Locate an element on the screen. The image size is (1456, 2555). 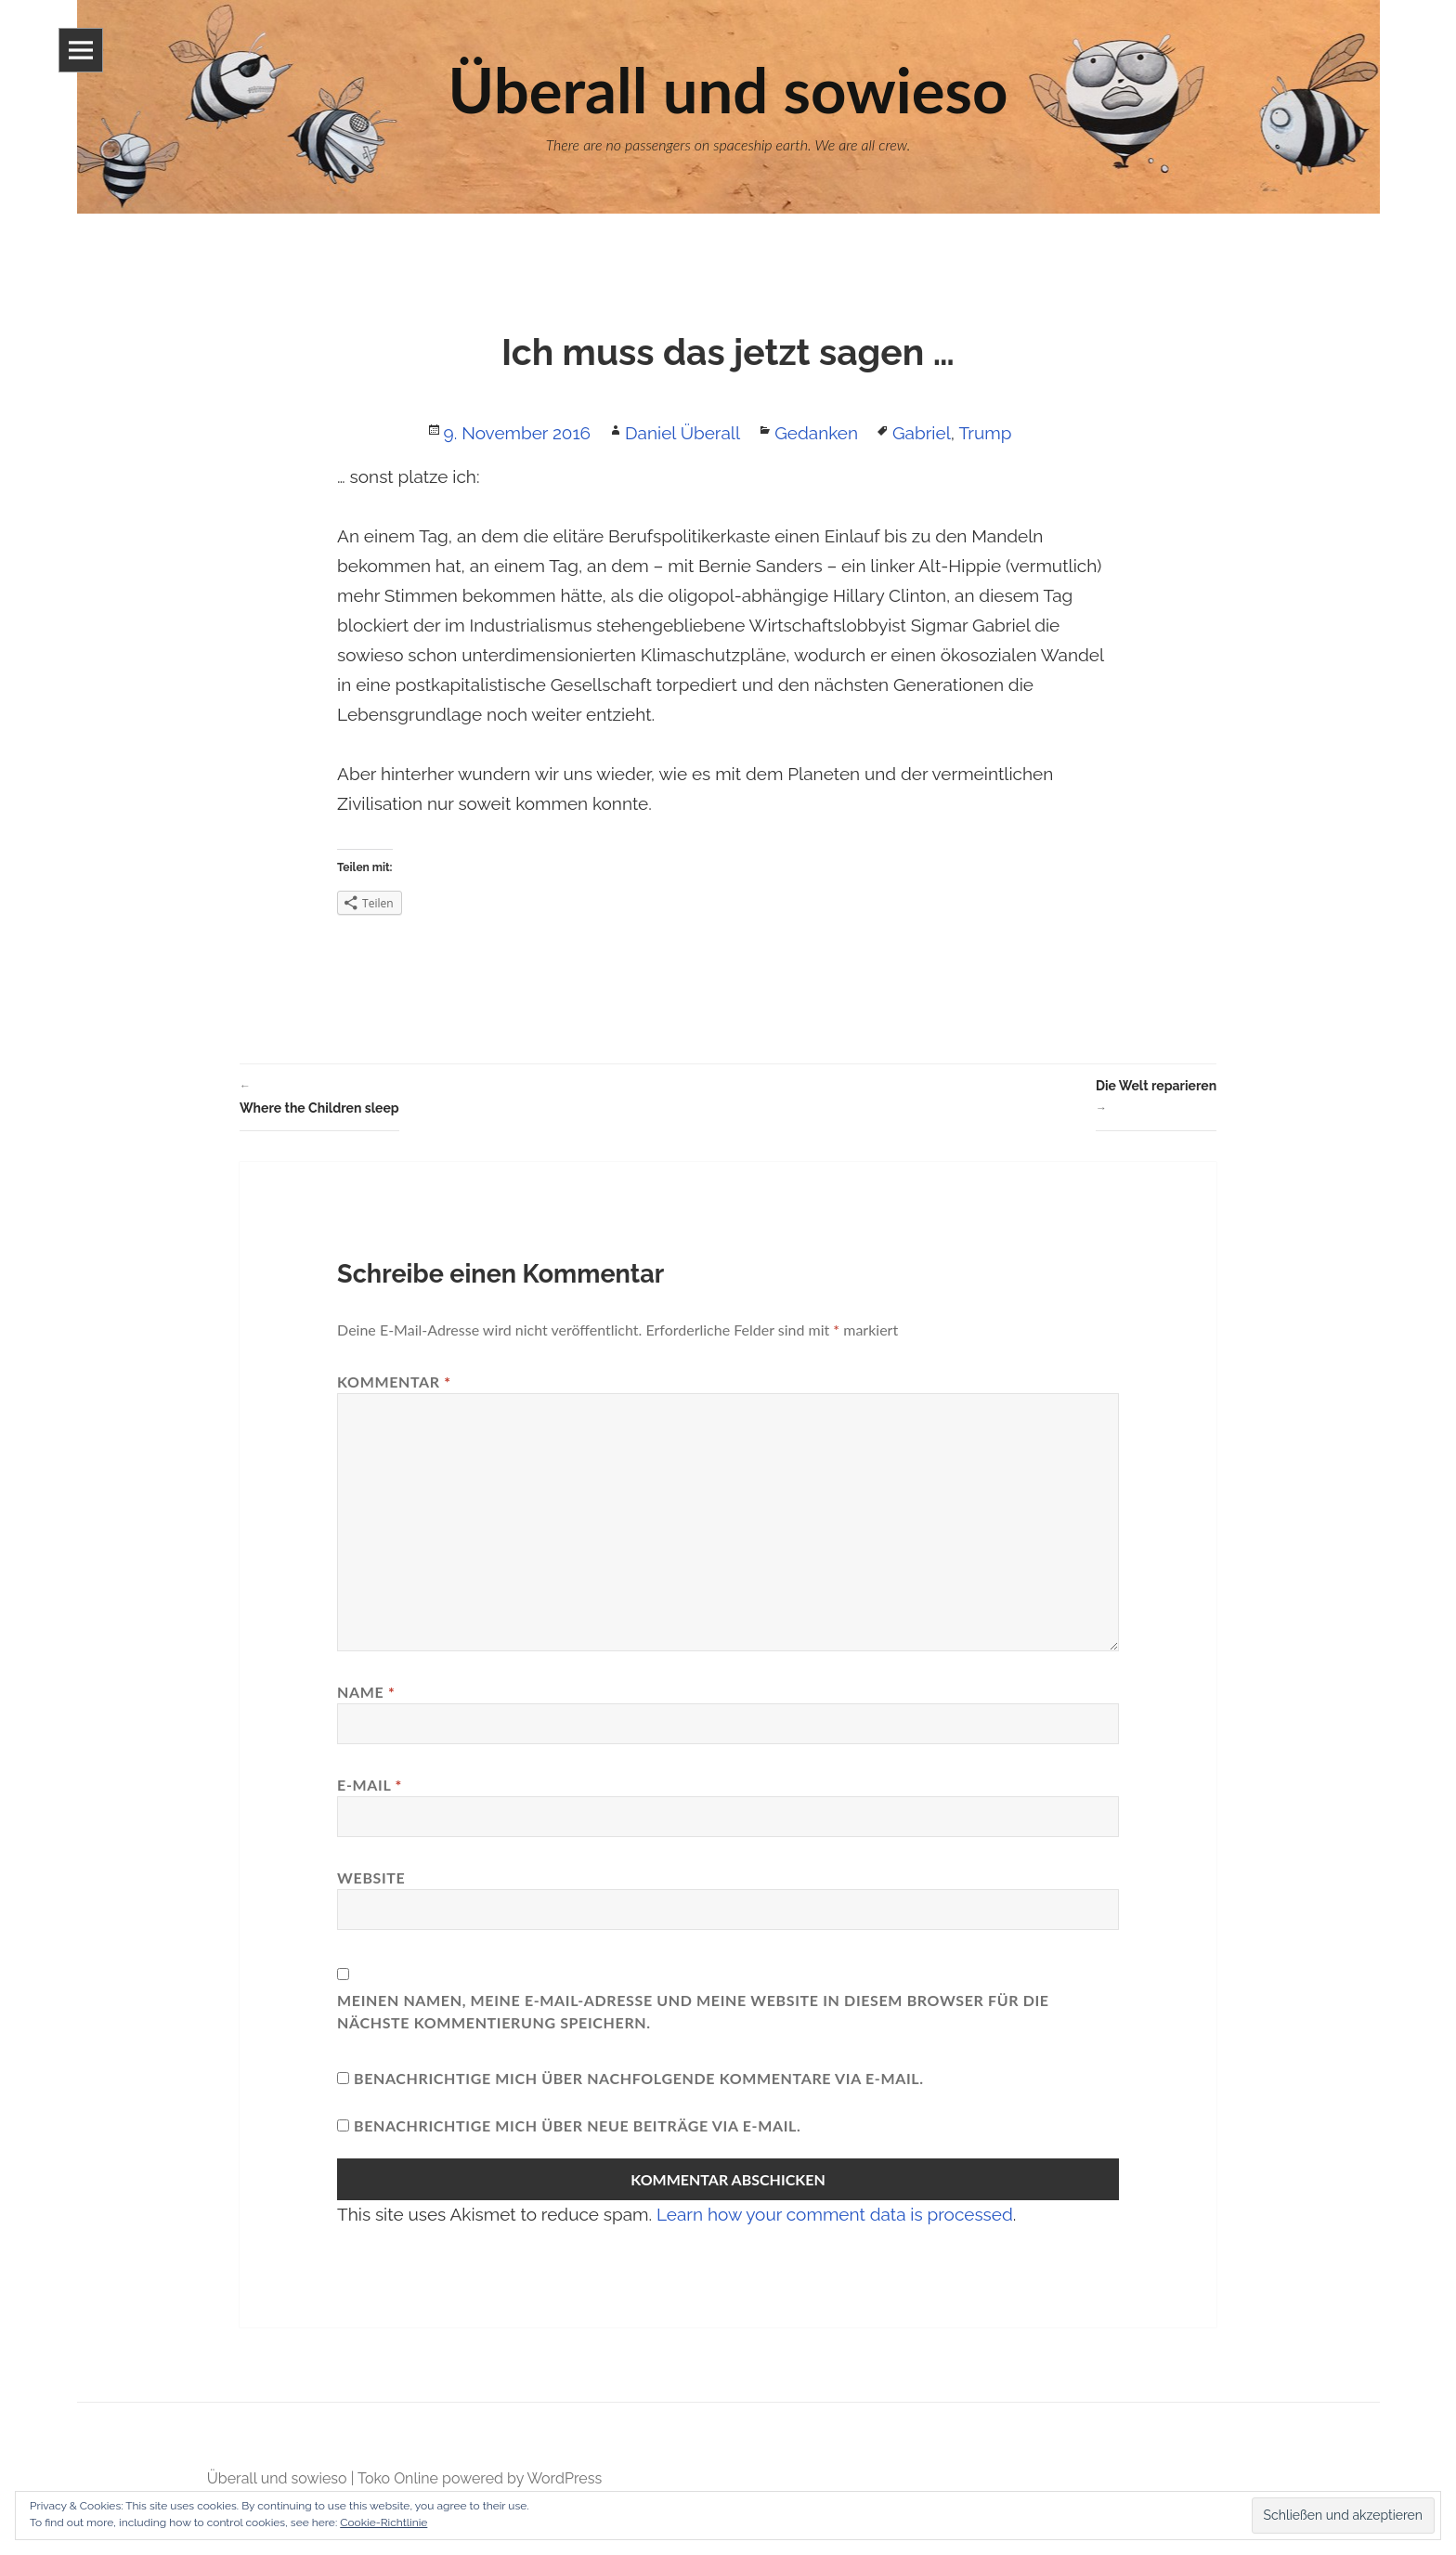
Learn how your comment data is processed is located at coordinates (834, 2214).